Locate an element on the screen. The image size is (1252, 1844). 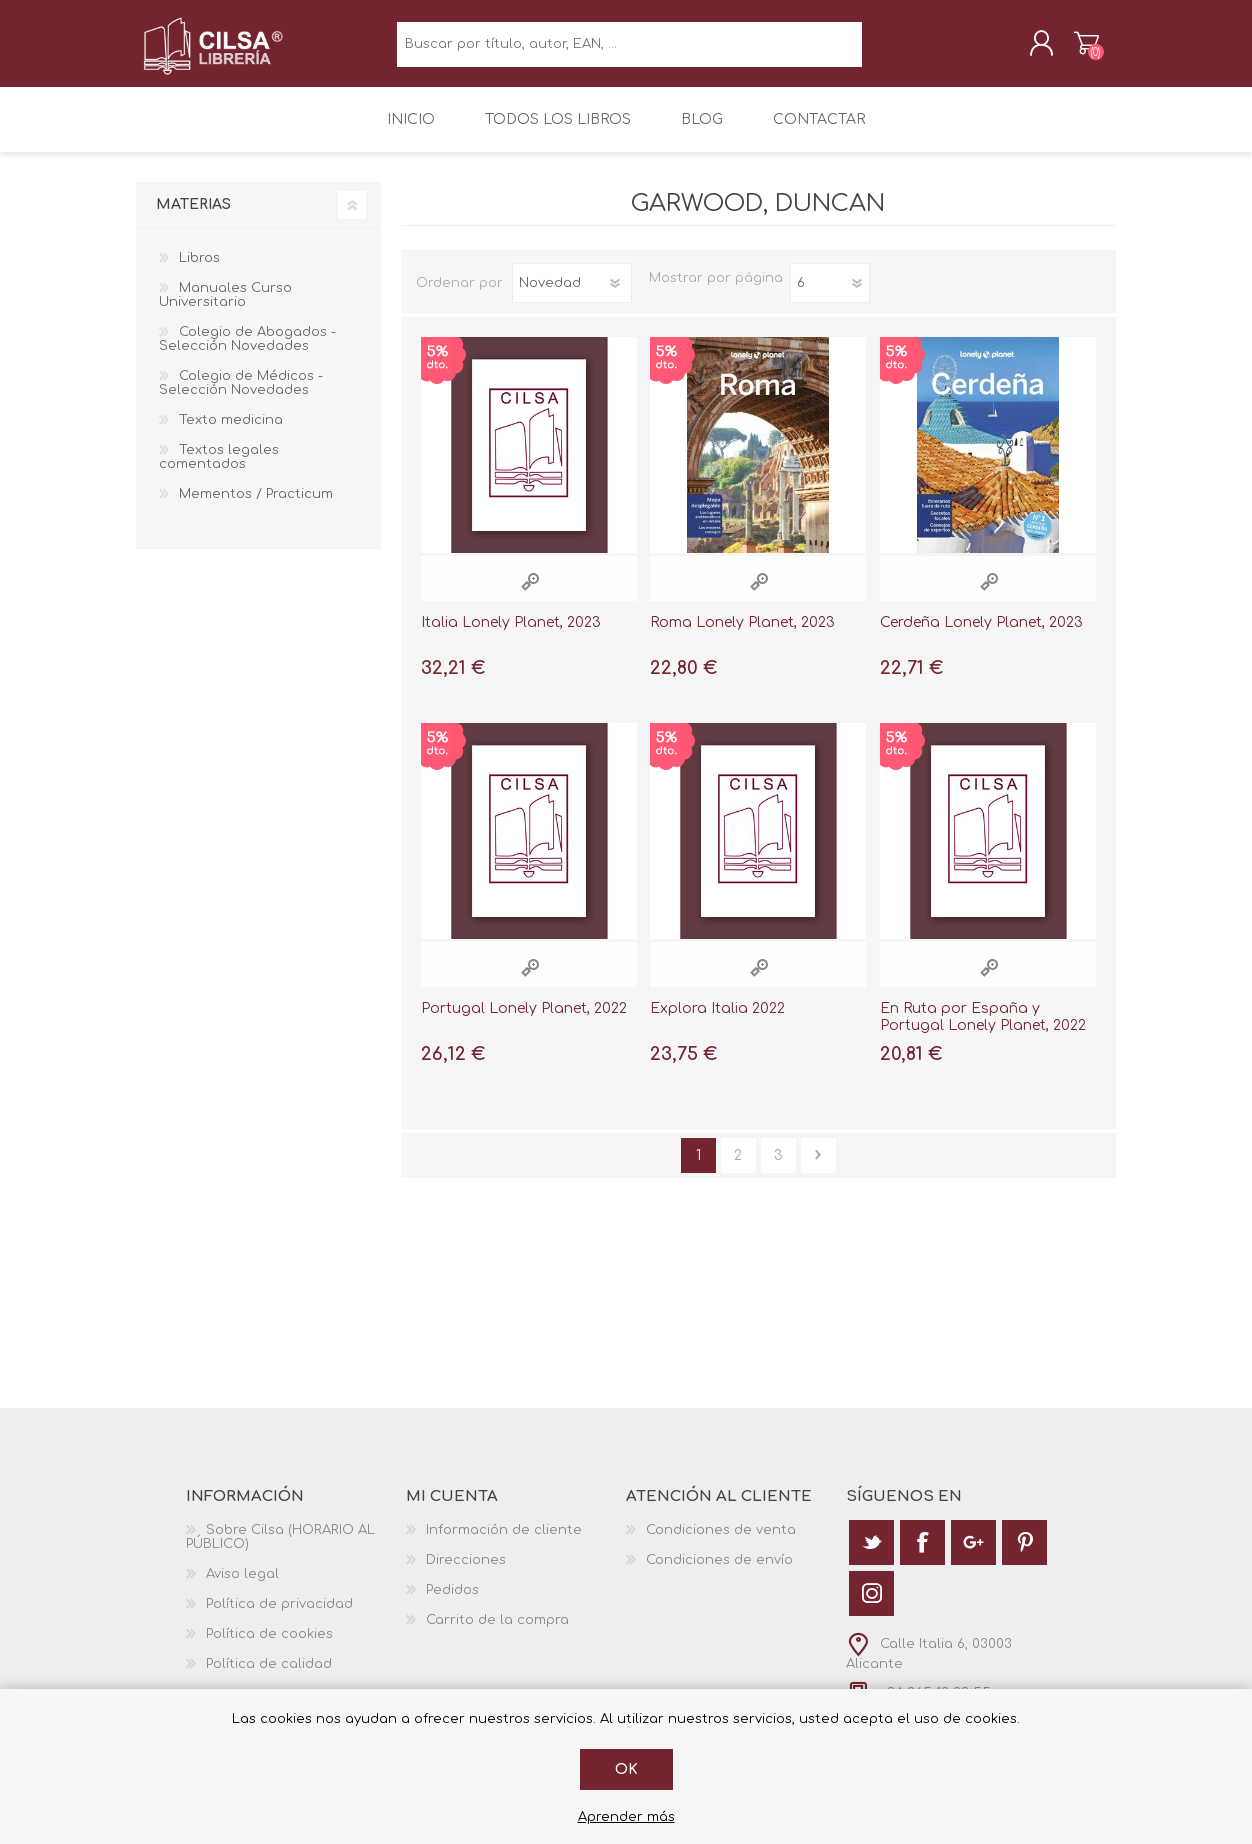
Aviso legal is located at coordinates (242, 1586).